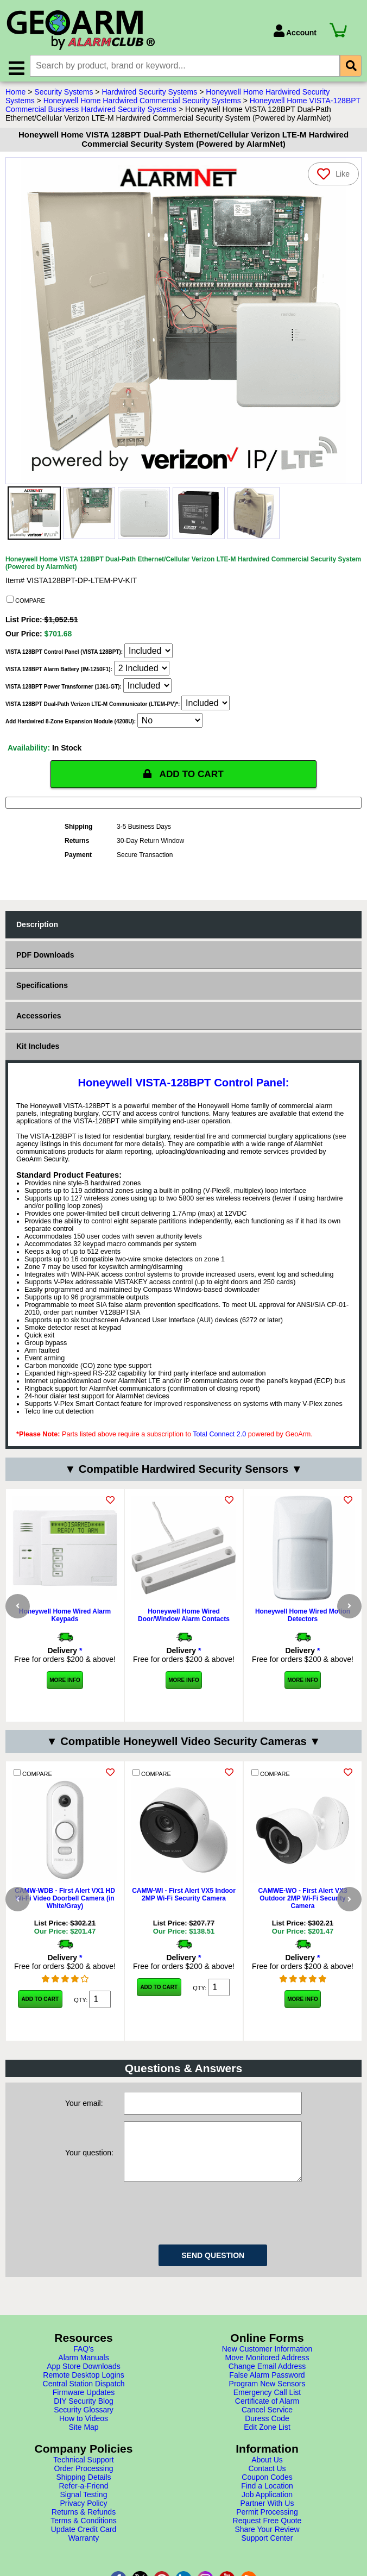 This screenshot has width=367, height=2576. I want to click on Move Monitored Address, so click(267, 2396).